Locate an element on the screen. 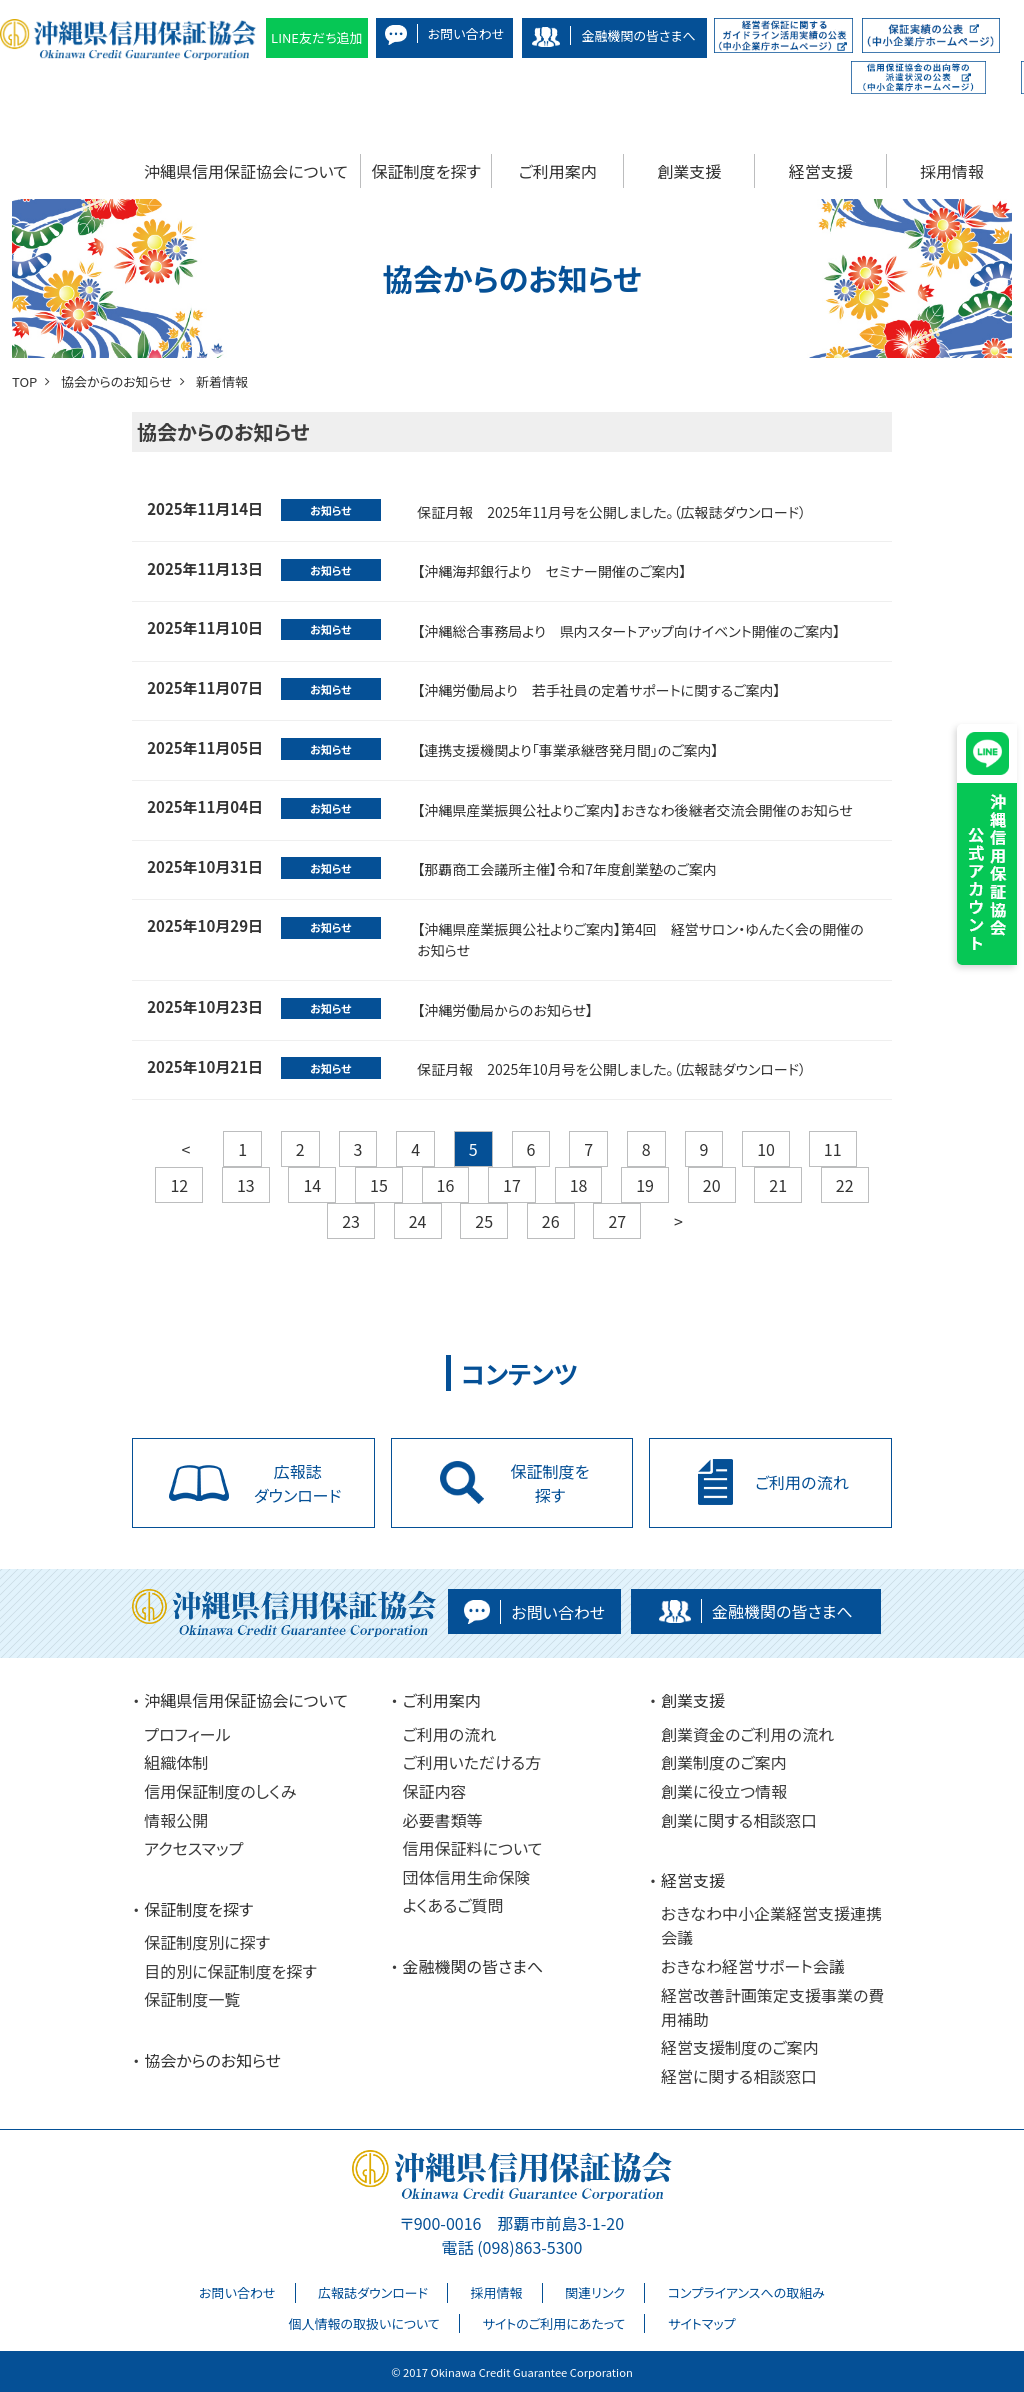  LINE友だち追加 is located at coordinates (317, 37).